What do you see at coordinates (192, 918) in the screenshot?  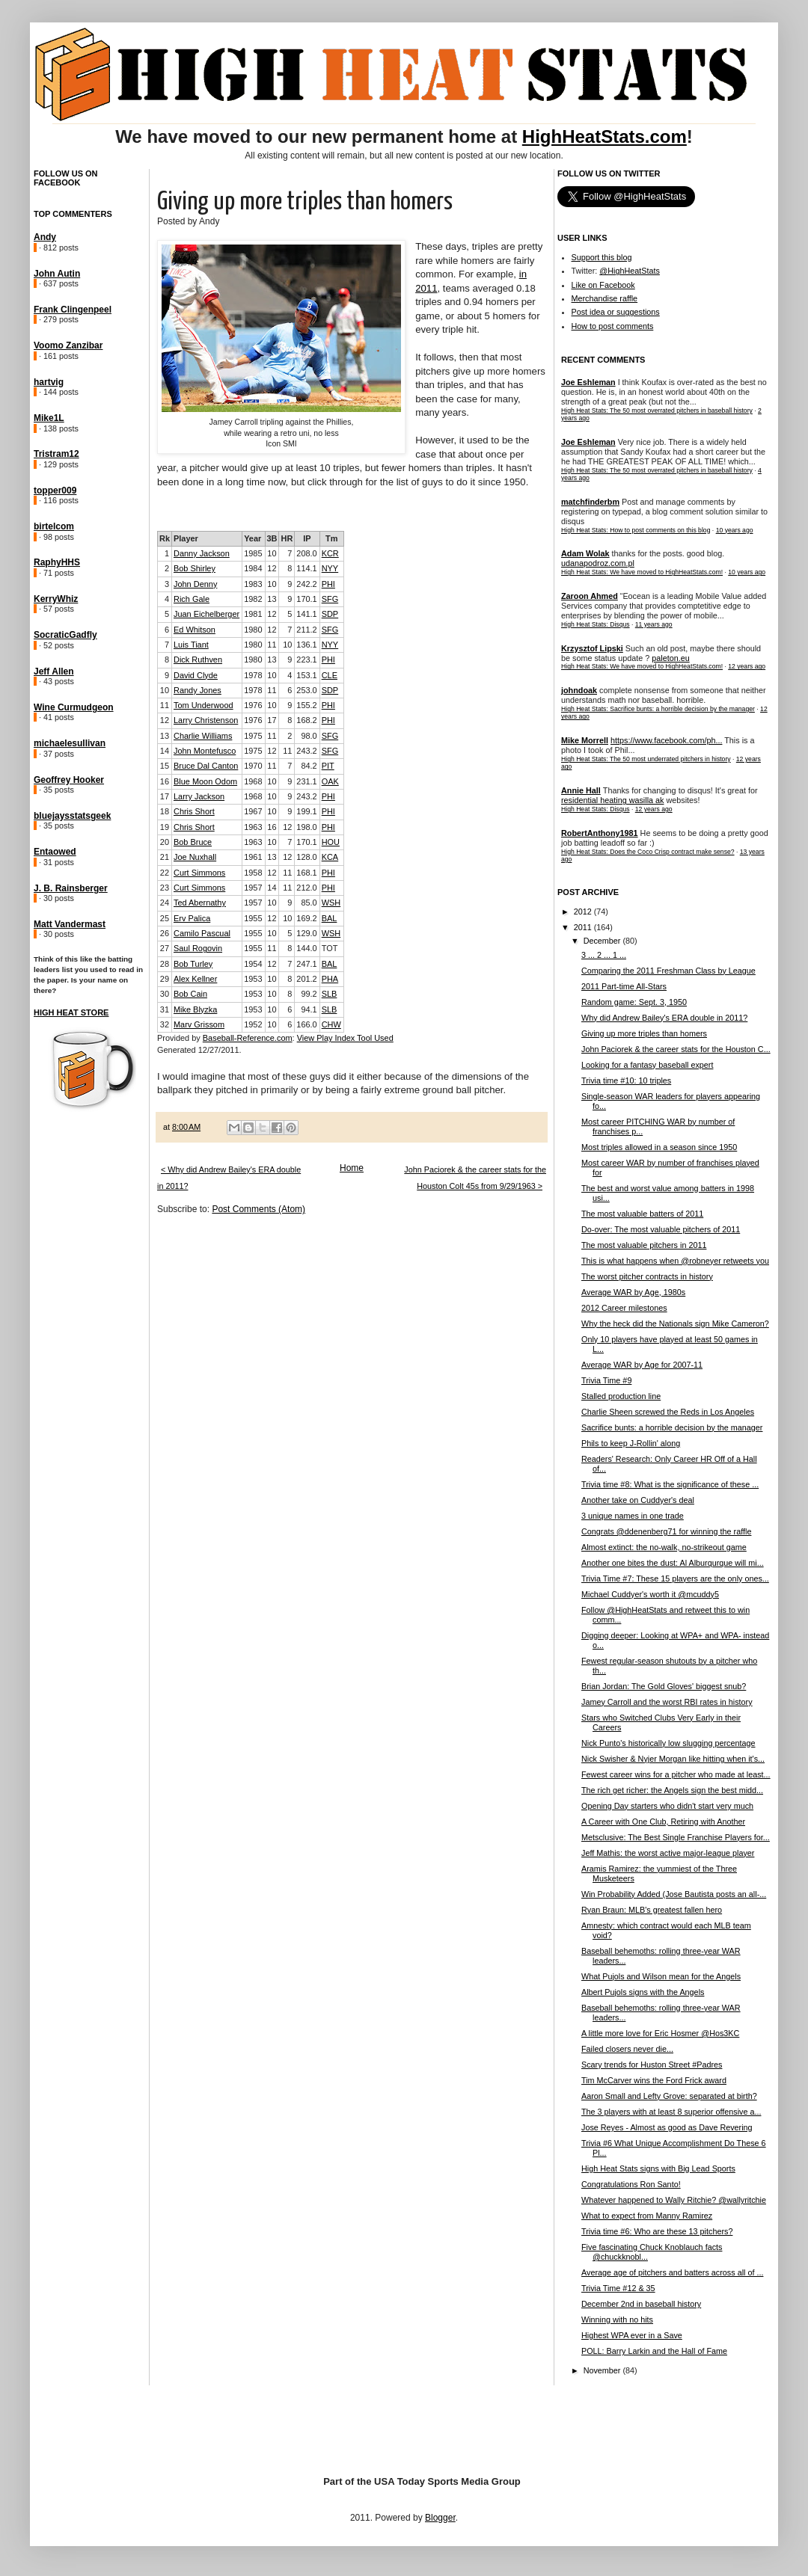 I see `Erv Palica` at bounding box center [192, 918].